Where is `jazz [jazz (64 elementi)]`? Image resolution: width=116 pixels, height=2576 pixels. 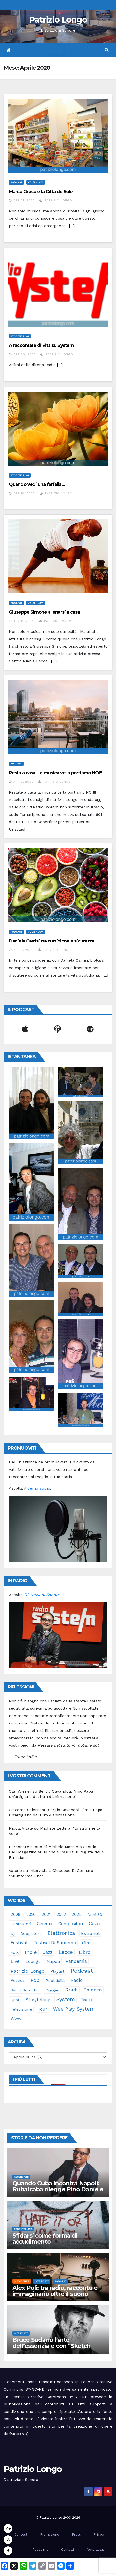
jazz [jazz (64 elementi)] is located at coordinates (48, 1952).